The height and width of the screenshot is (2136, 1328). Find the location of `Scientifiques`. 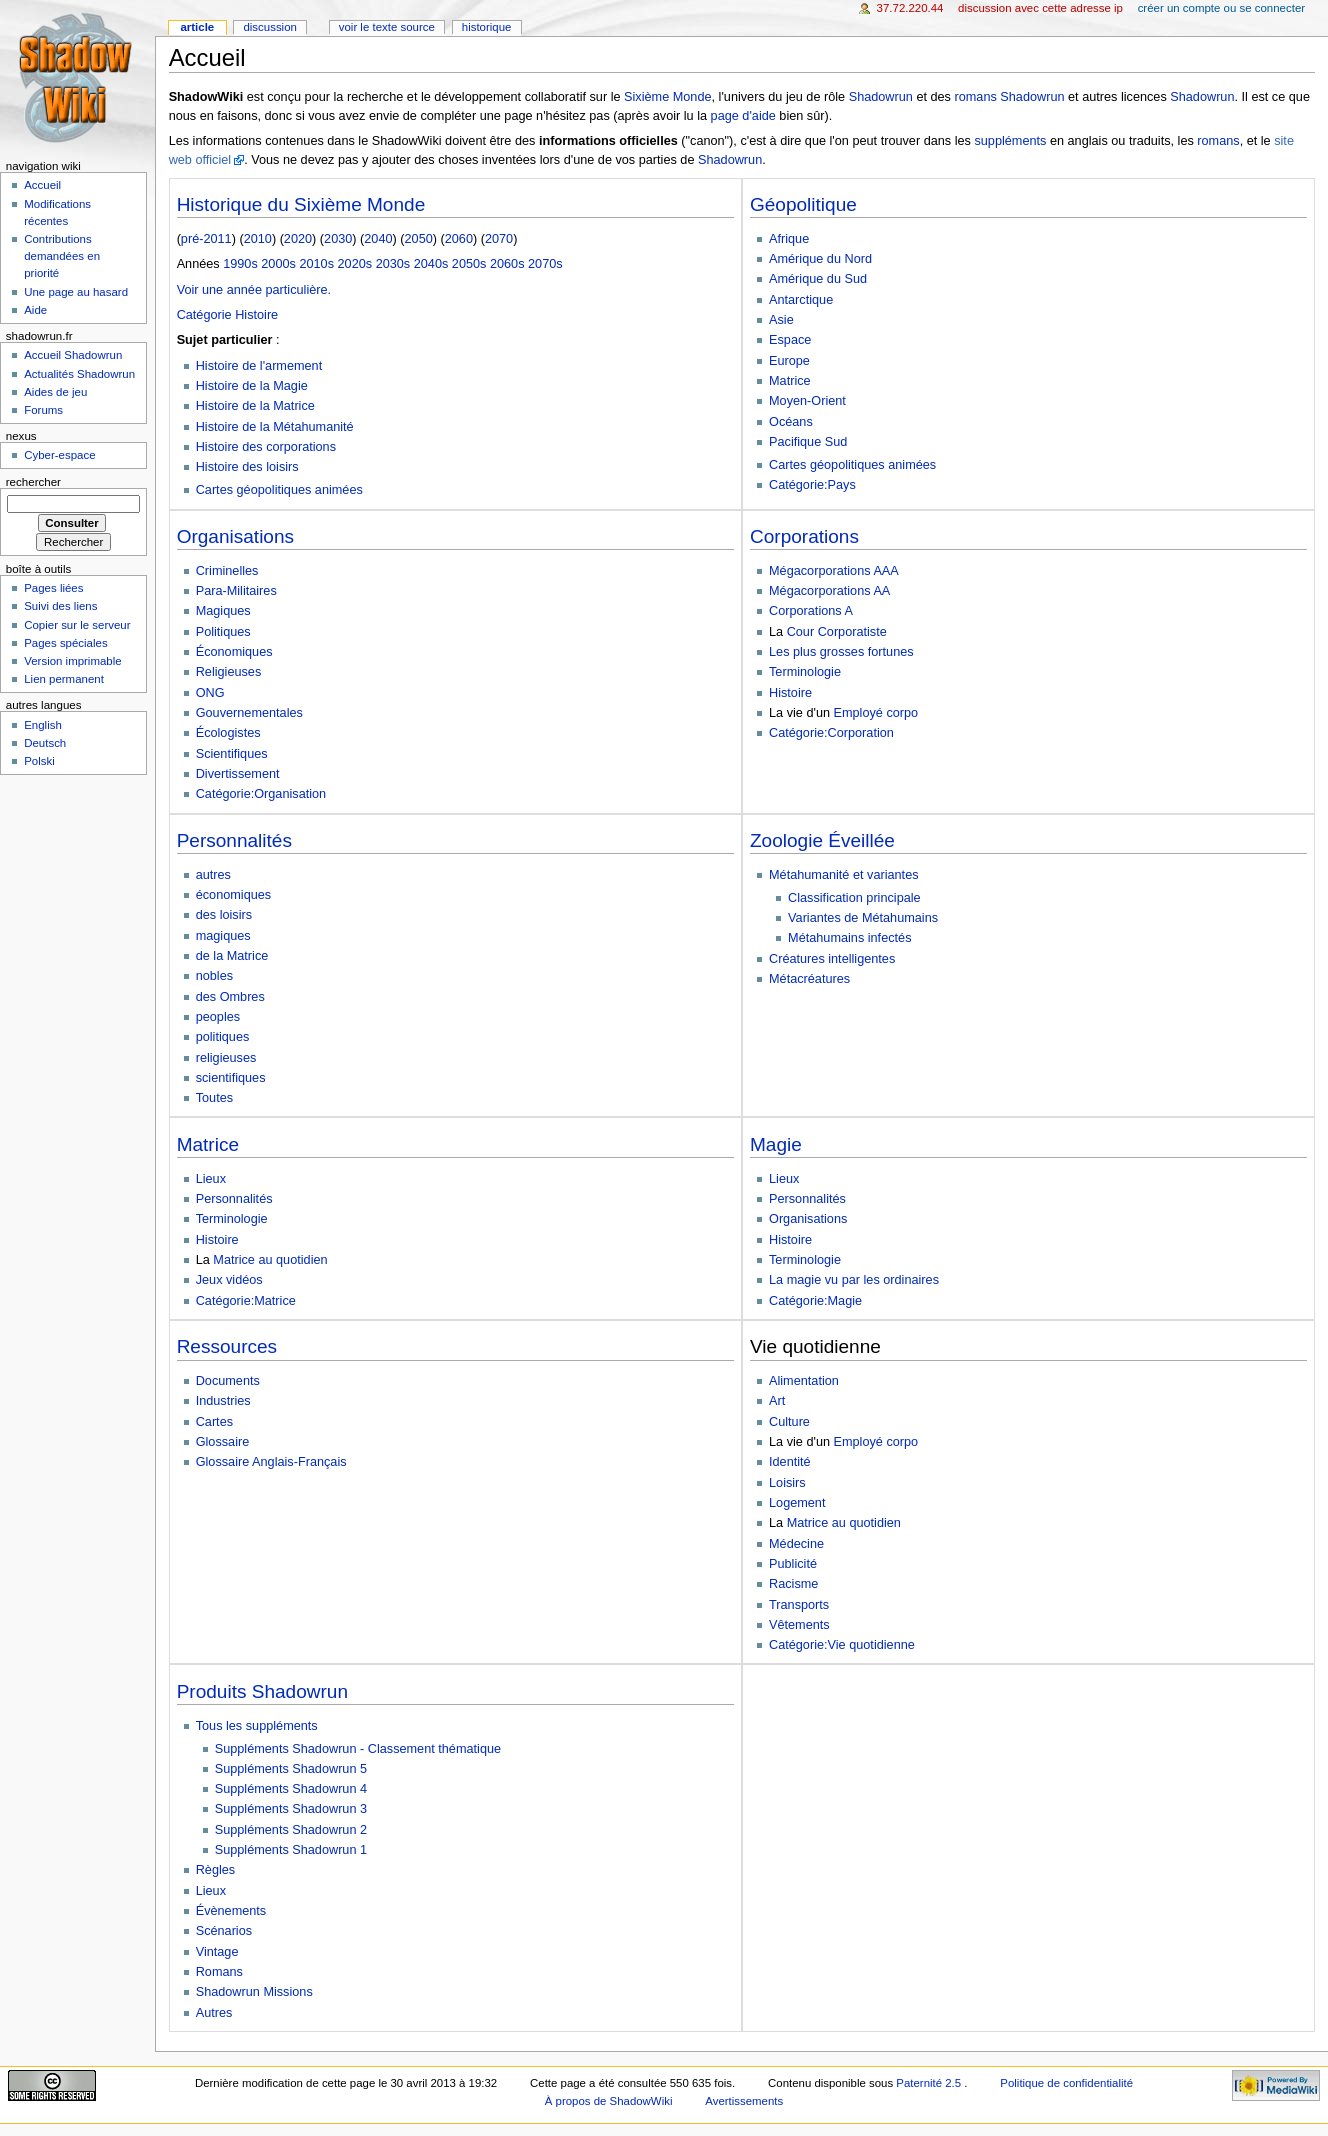

Scientifiques is located at coordinates (232, 754).